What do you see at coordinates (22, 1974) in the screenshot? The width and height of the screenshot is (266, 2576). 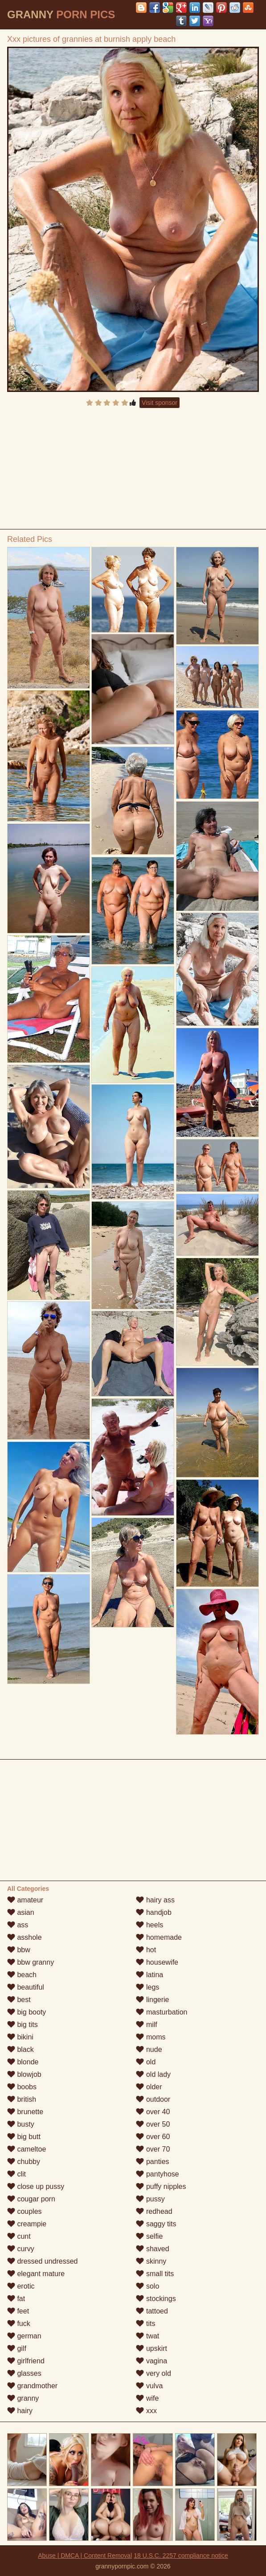 I see `beach` at bounding box center [22, 1974].